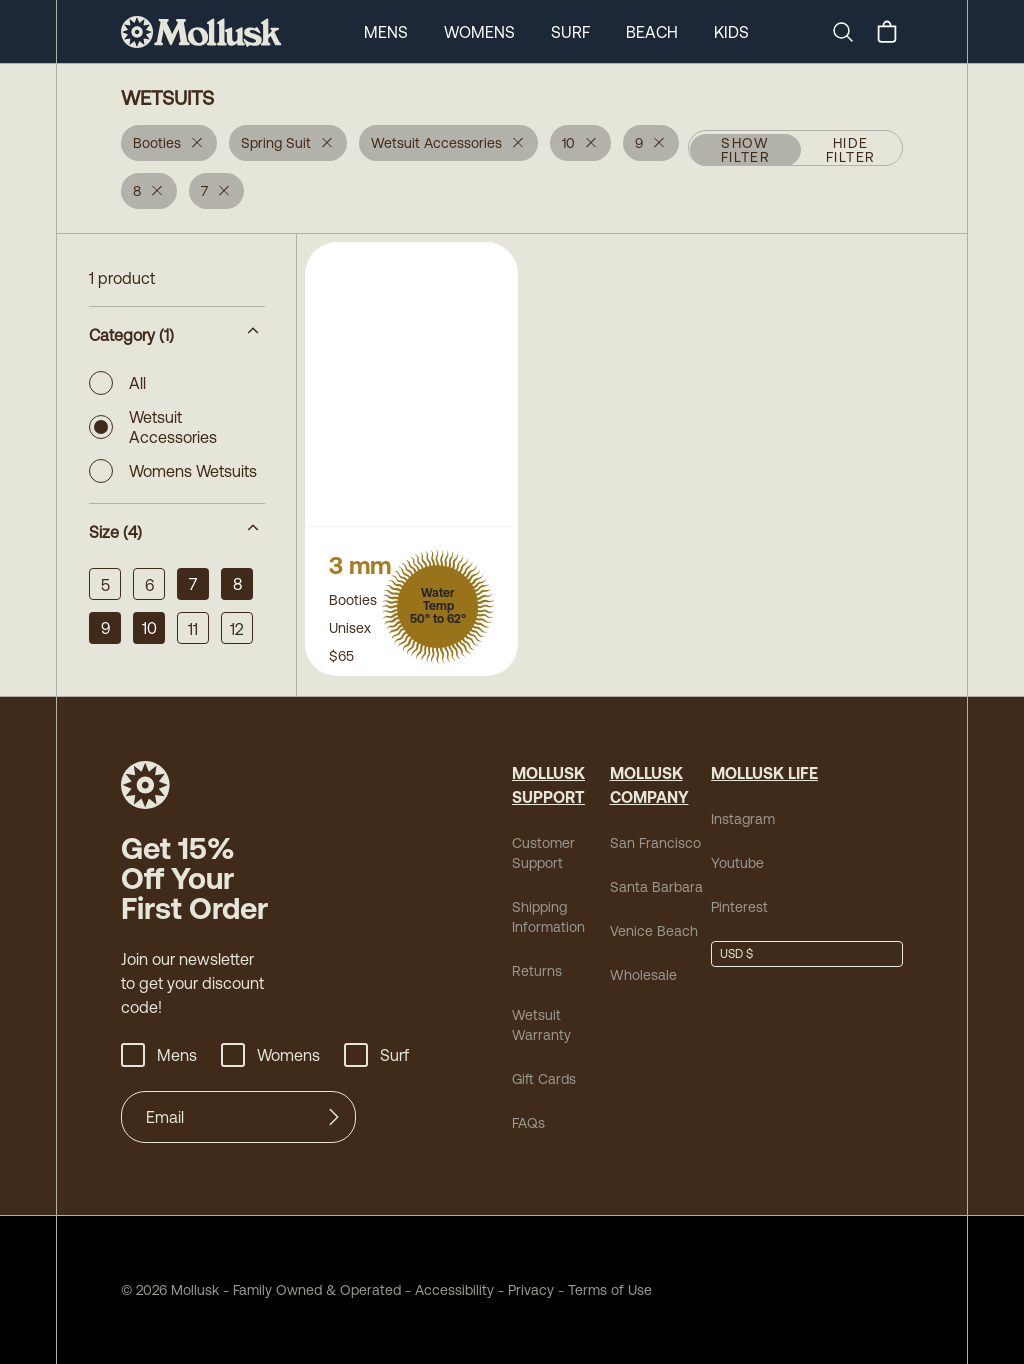 The height and width of the screenshot is (1364, 1024). I want to click on All, so click(117, 383).